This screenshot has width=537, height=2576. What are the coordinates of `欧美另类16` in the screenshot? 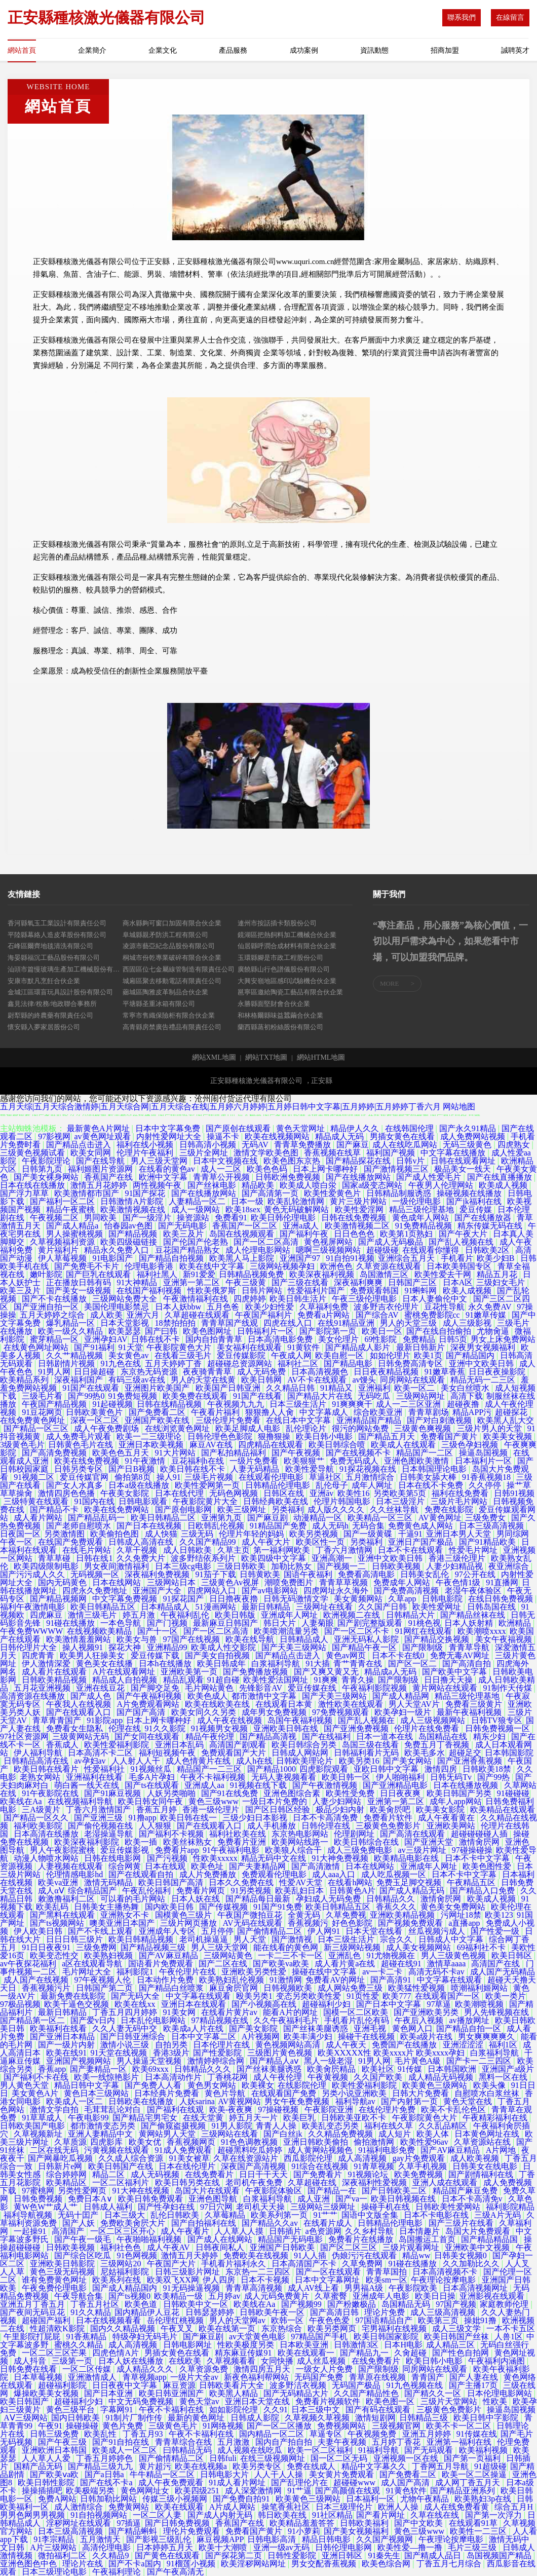 It's located at (359, 1761).